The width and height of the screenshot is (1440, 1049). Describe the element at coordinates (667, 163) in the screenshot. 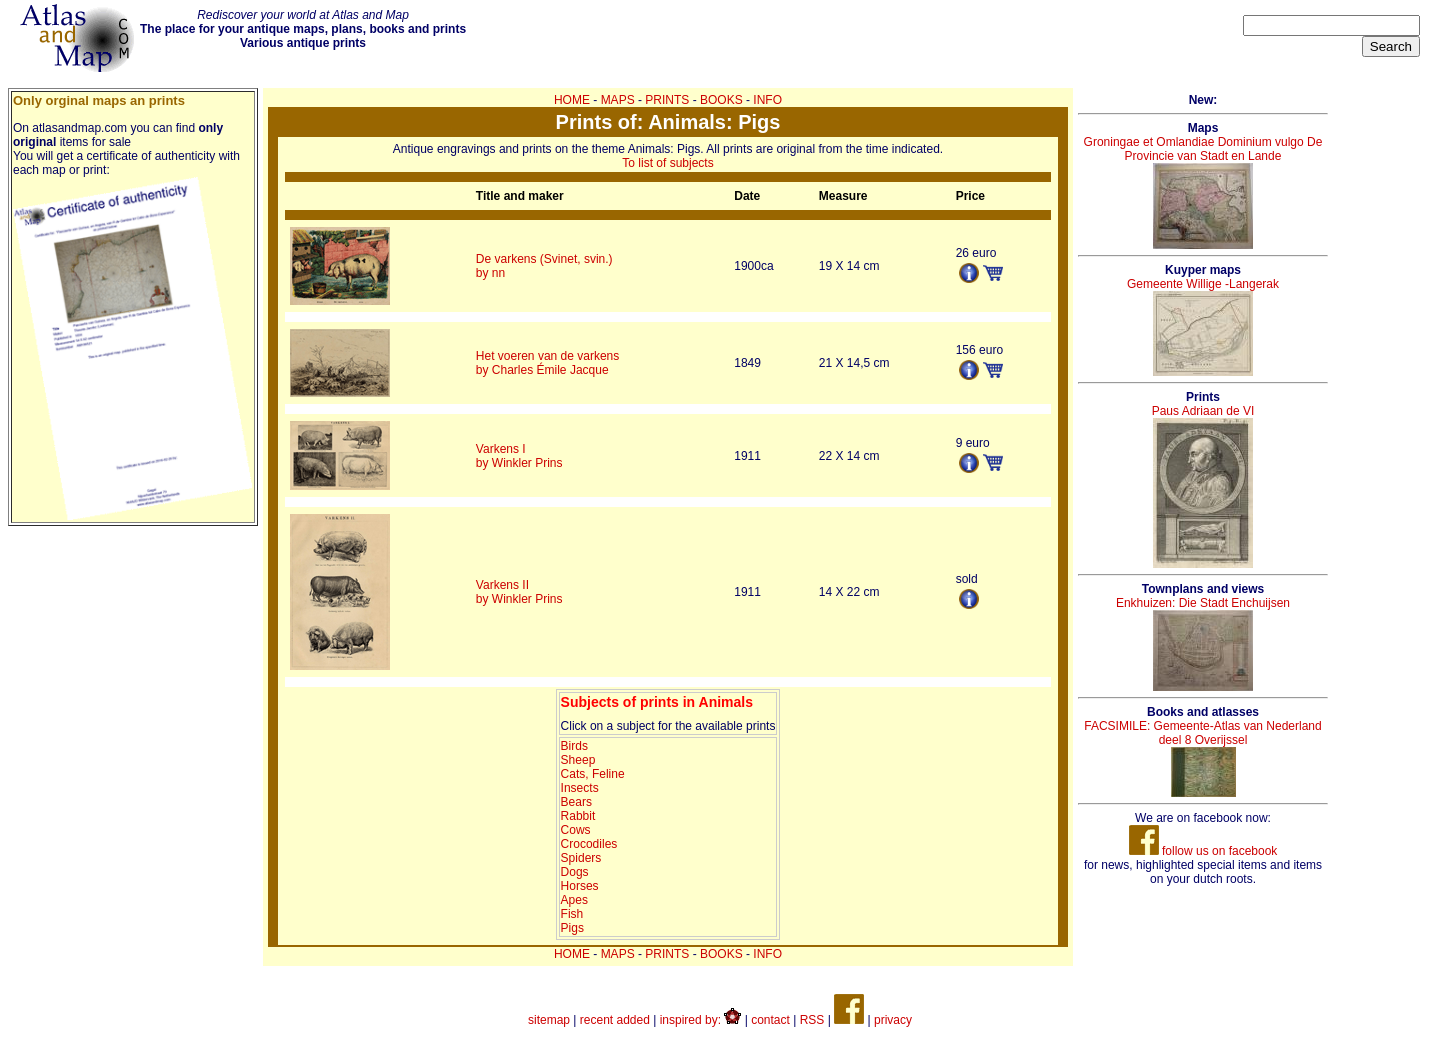

I see `To list of subjects` at that location.